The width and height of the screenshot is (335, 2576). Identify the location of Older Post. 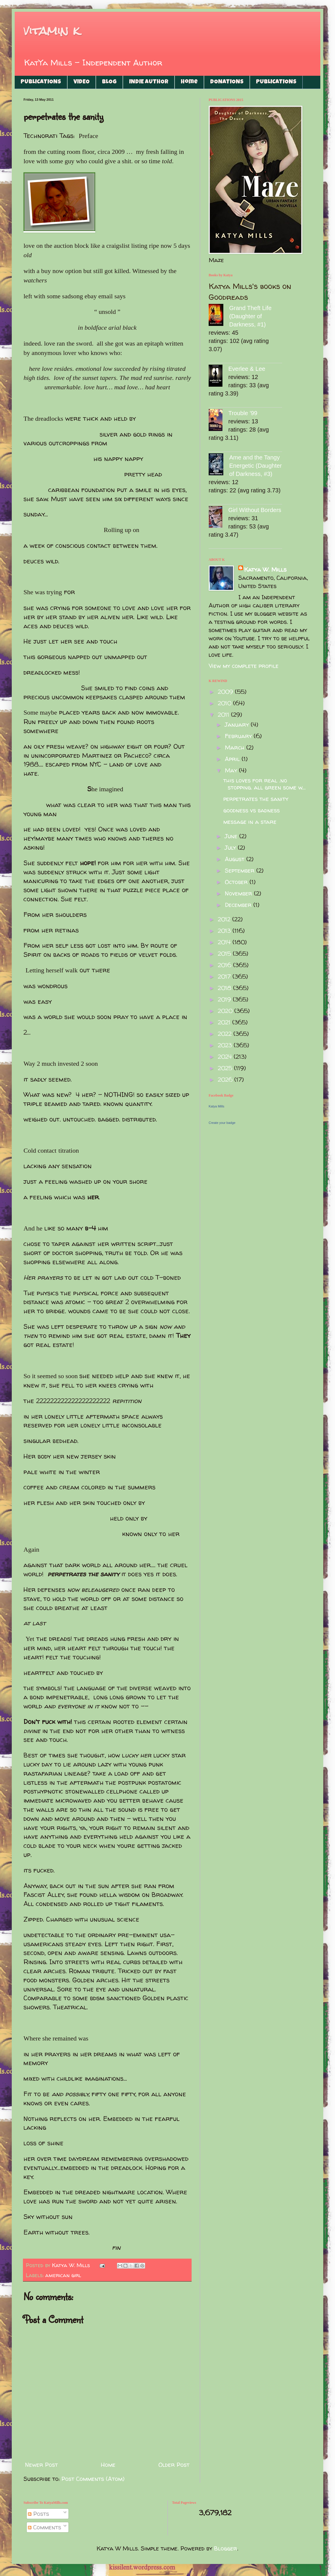
(174, 2465).